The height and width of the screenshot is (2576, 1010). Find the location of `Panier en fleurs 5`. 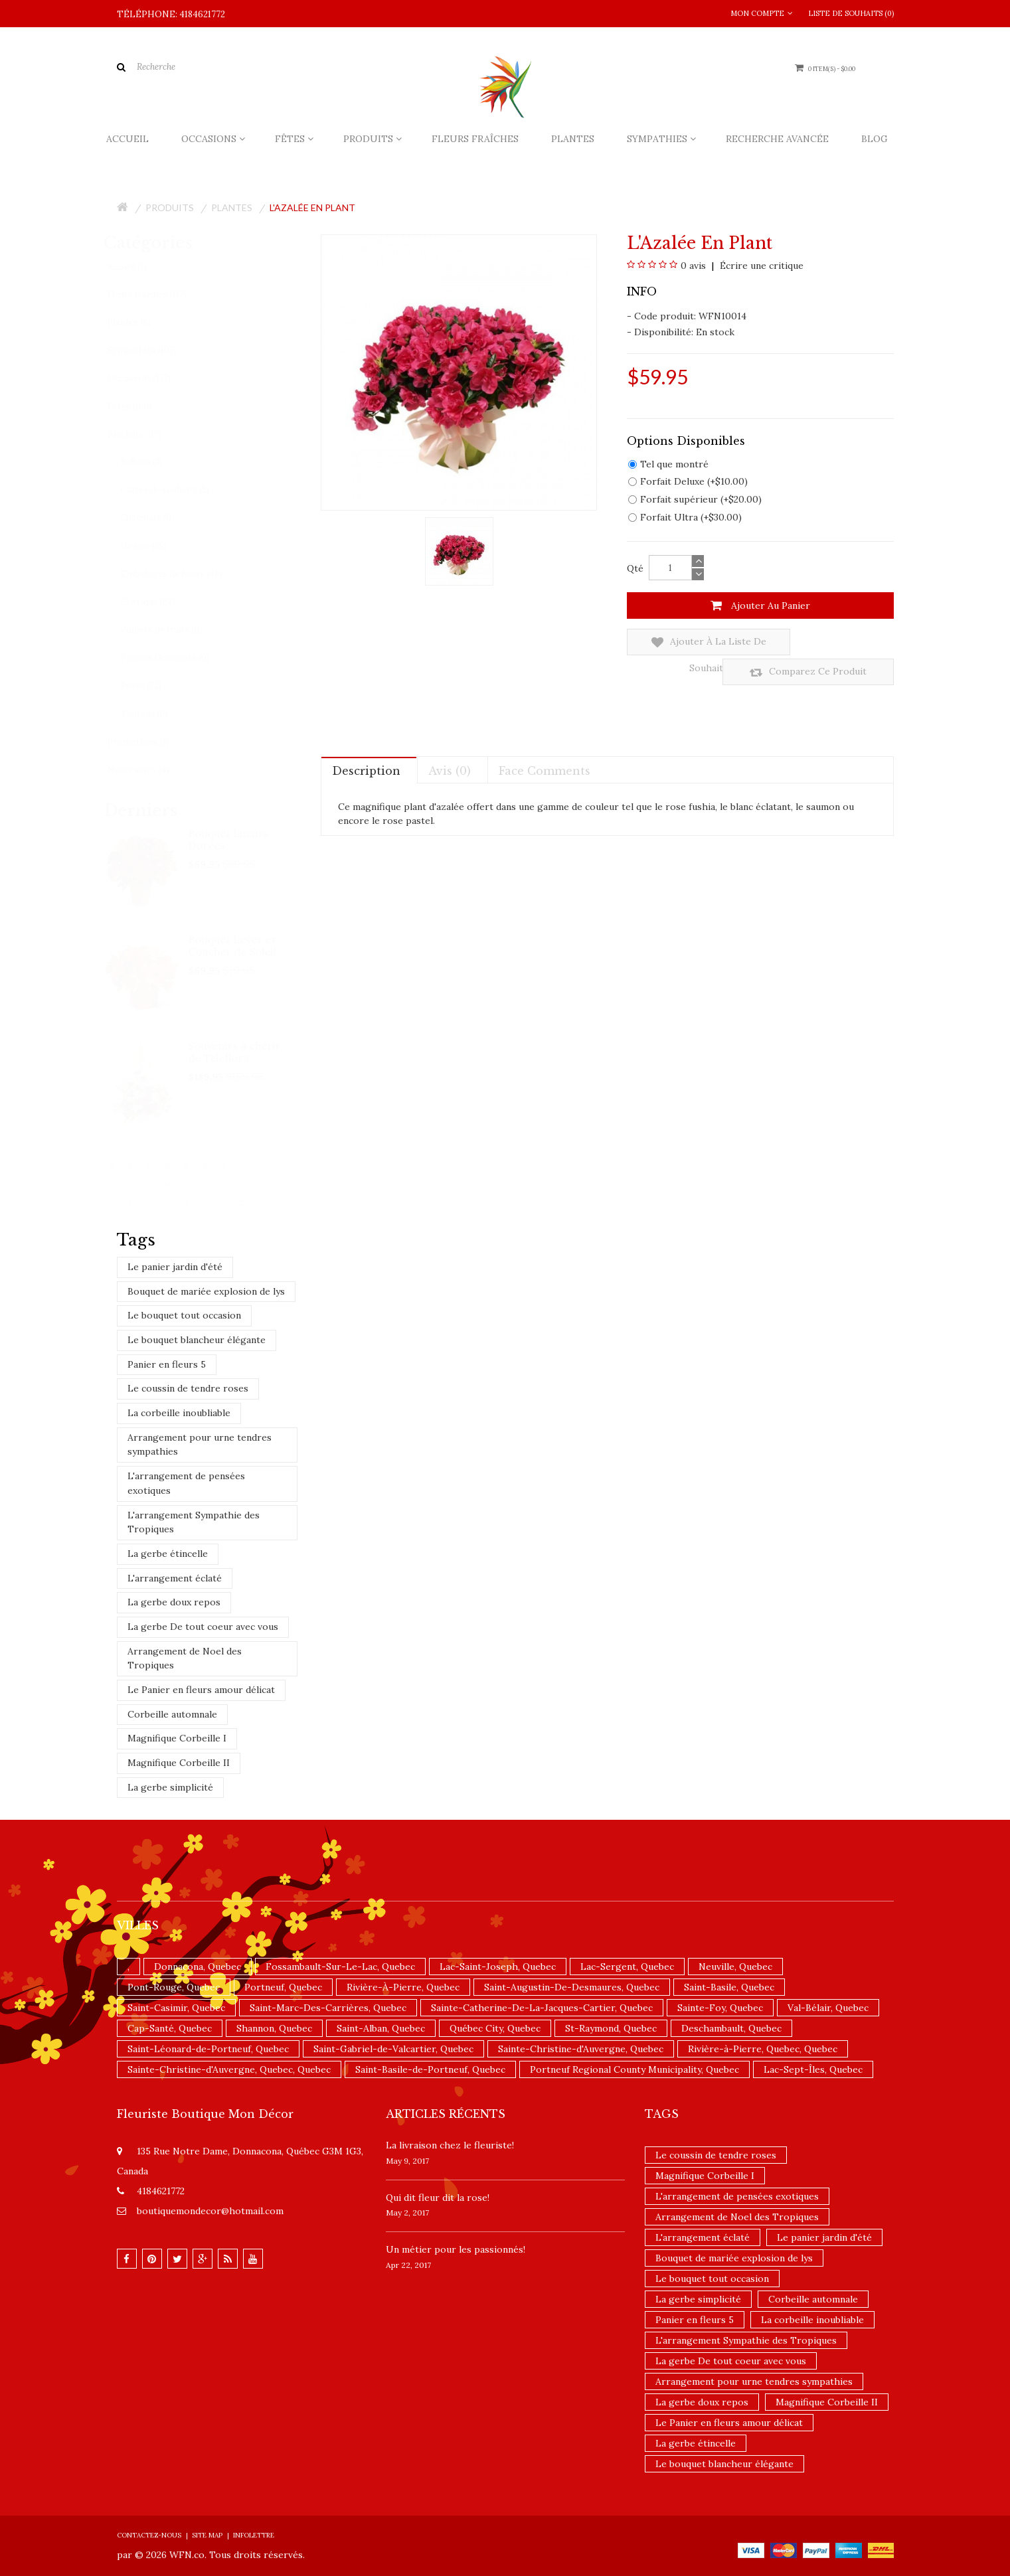

Panier en fleurs 5 is located at coordinates (166, 1364).